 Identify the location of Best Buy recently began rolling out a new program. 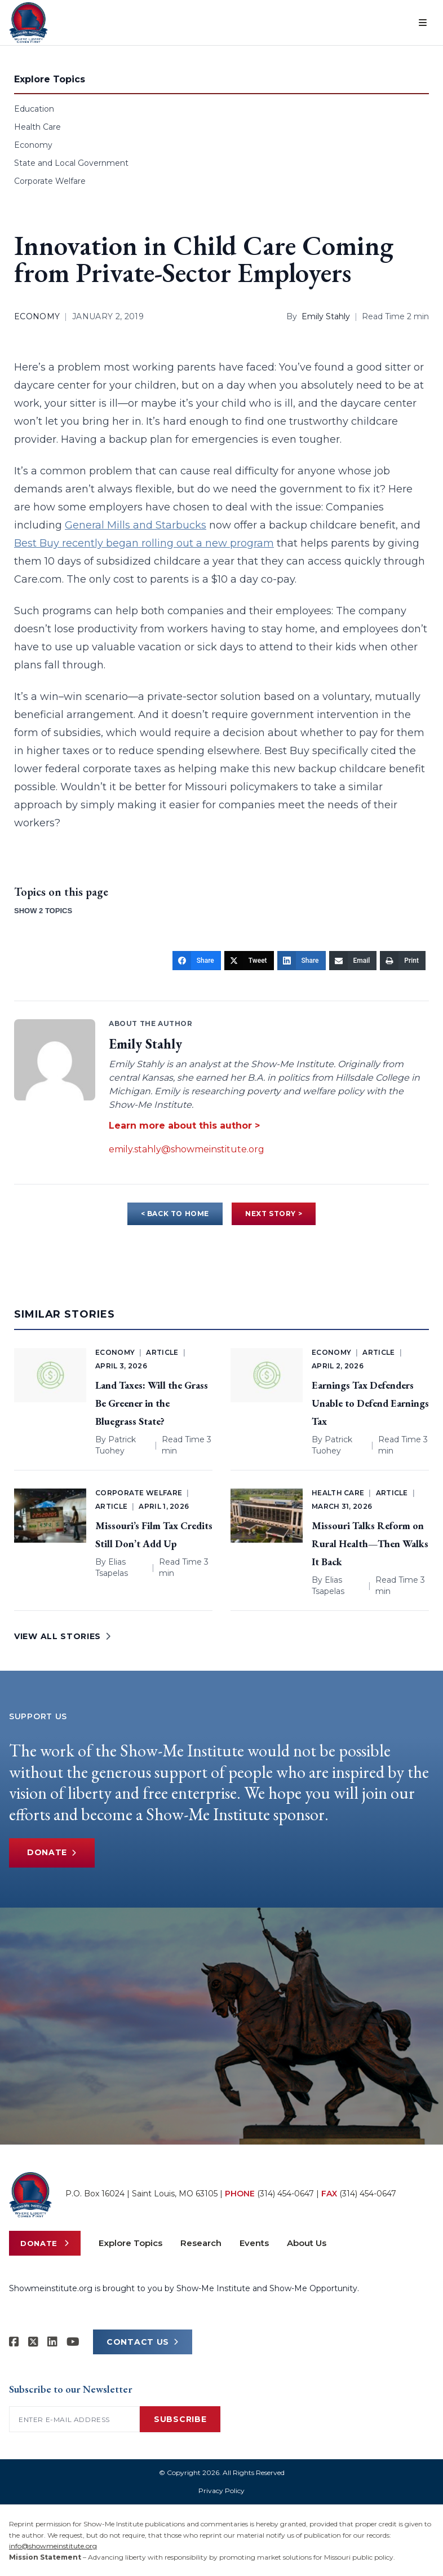
(144, 543).